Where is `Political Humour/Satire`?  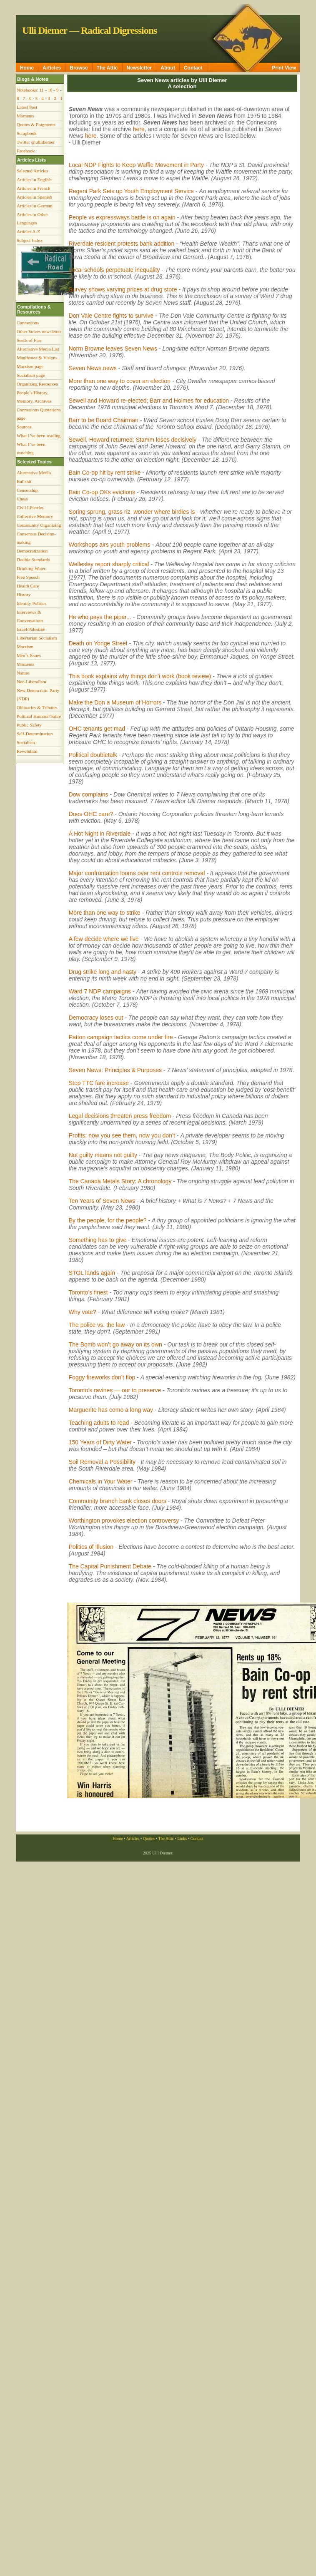 Political Humour/Satire is located at coordinates (39, 716).